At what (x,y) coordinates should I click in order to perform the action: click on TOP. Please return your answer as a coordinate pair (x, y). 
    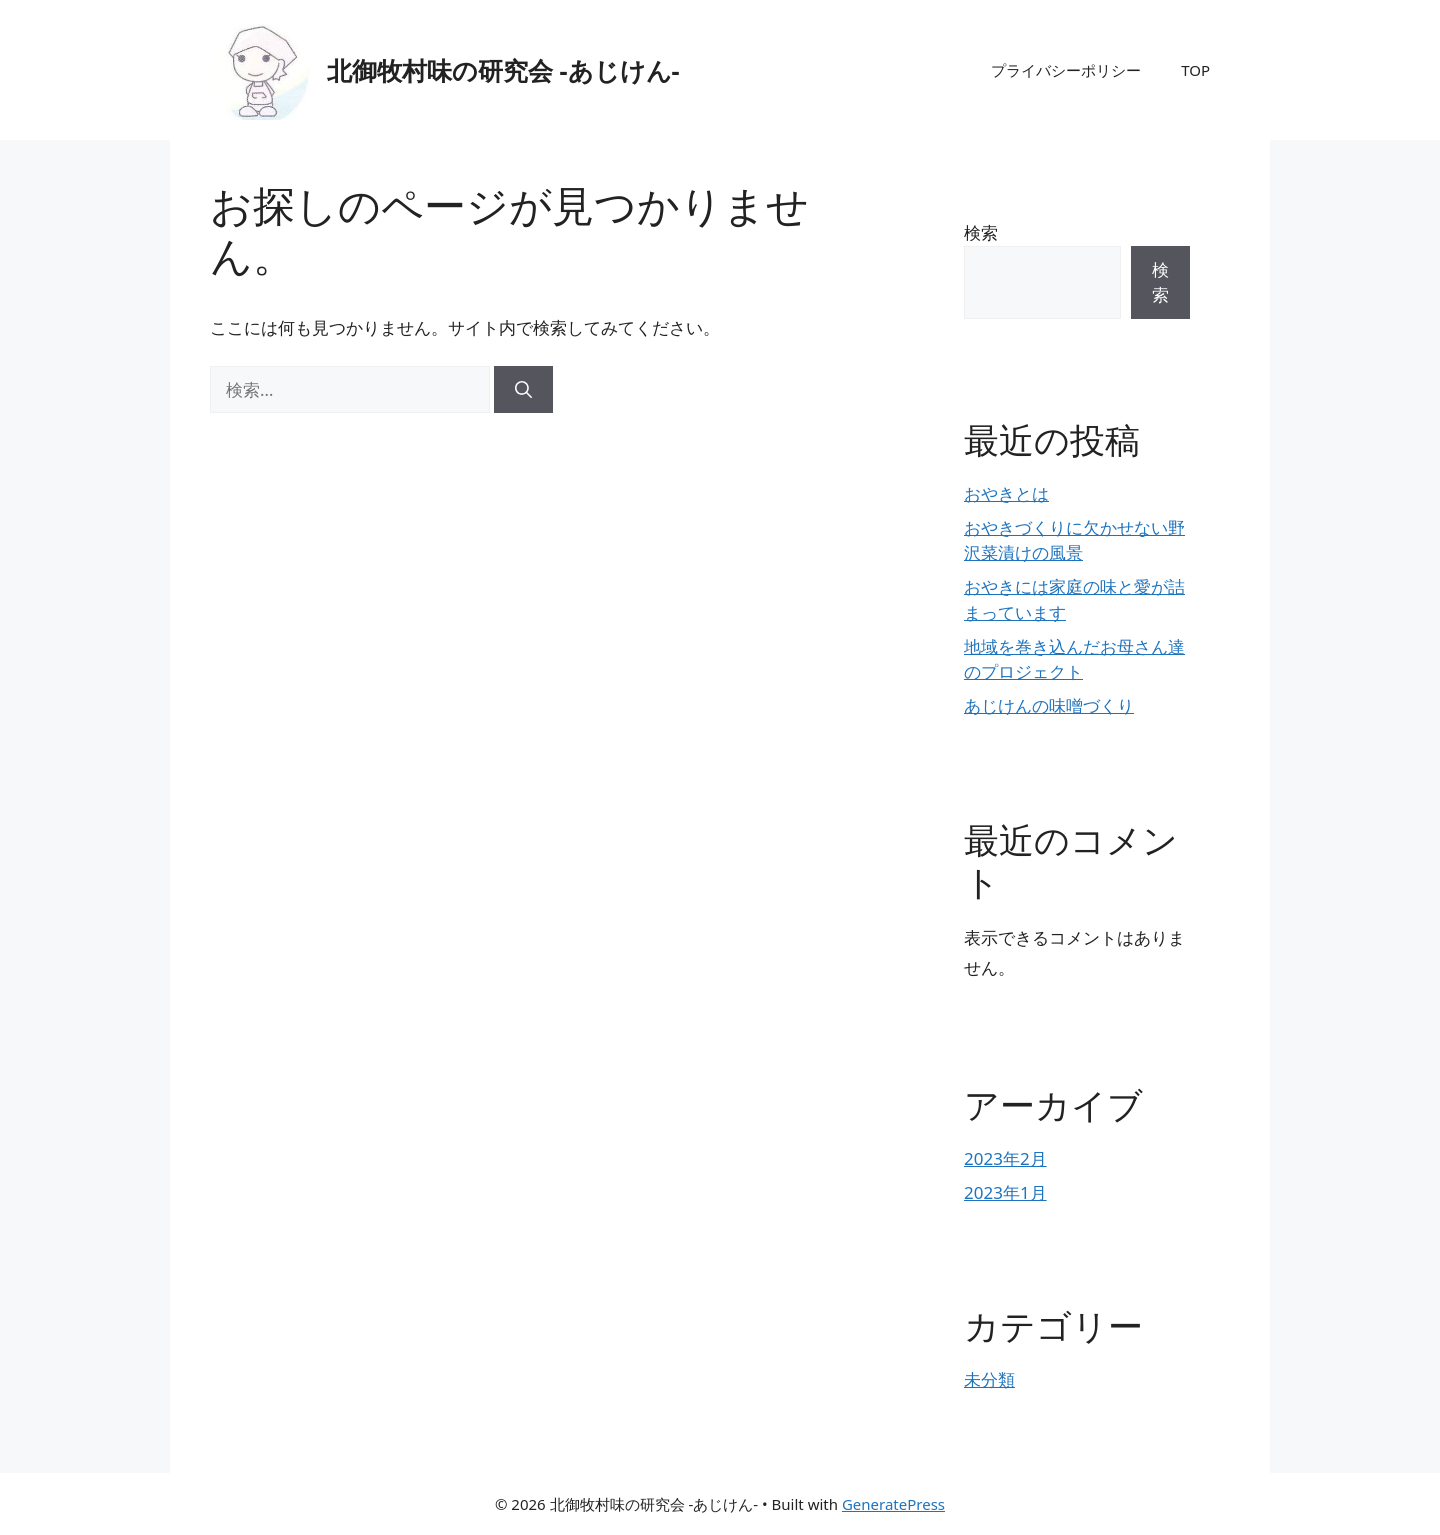
    Looking at the image, I should click on (1195, 70).